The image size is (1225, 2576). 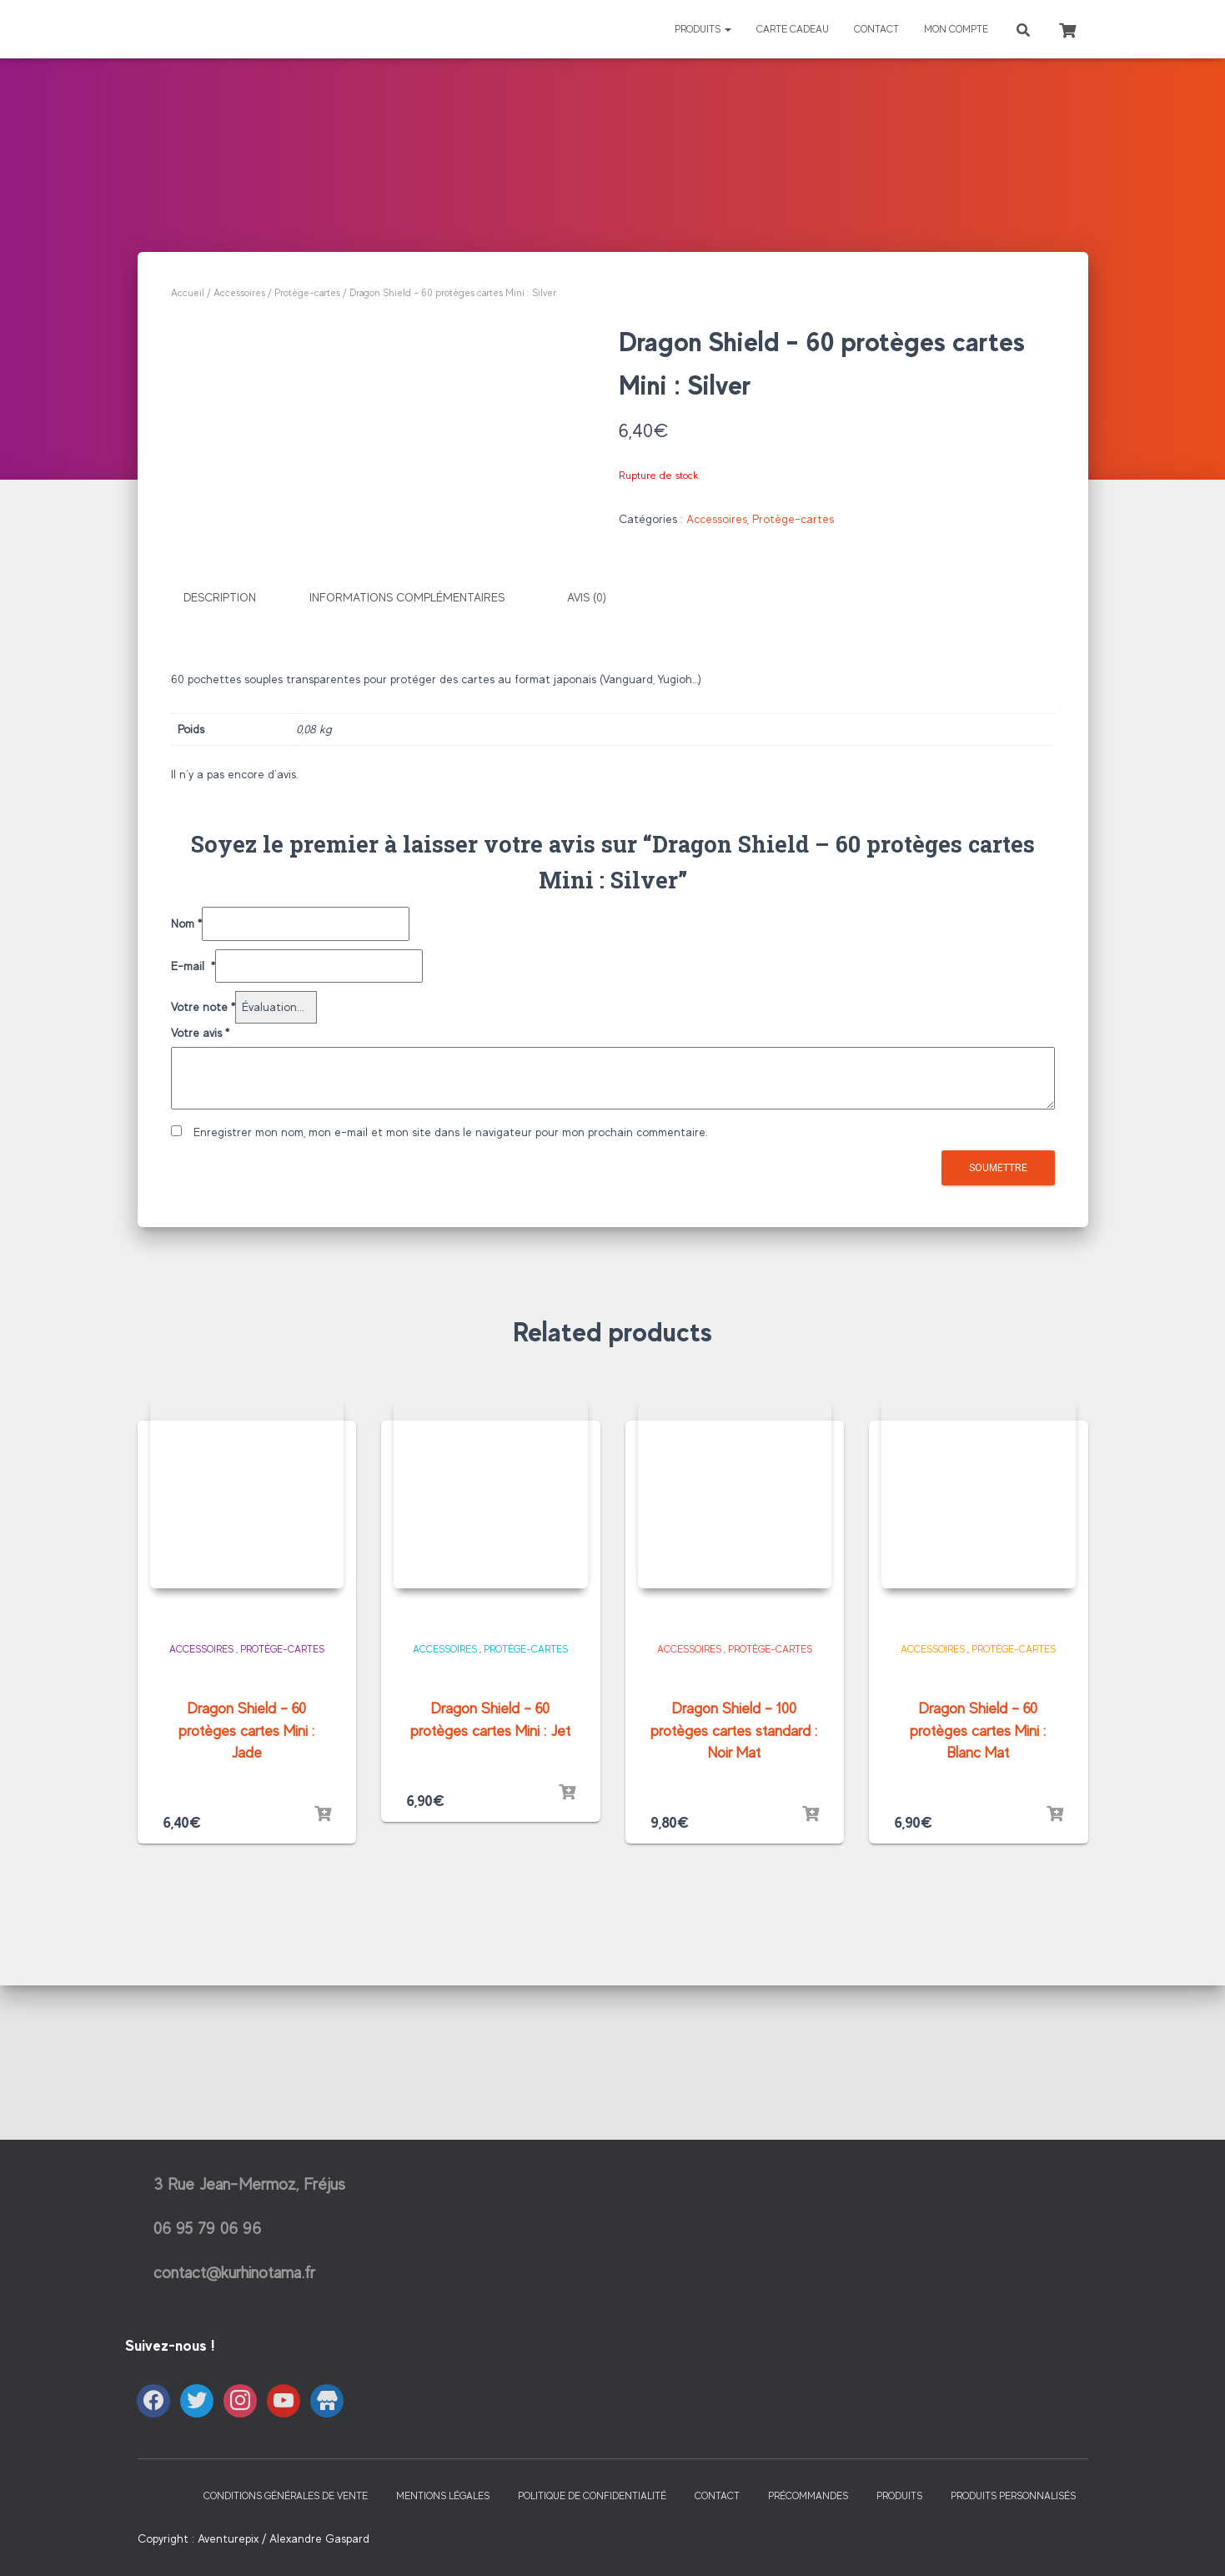 I want to click on Protège-cartes, so click(x=307, y=293).